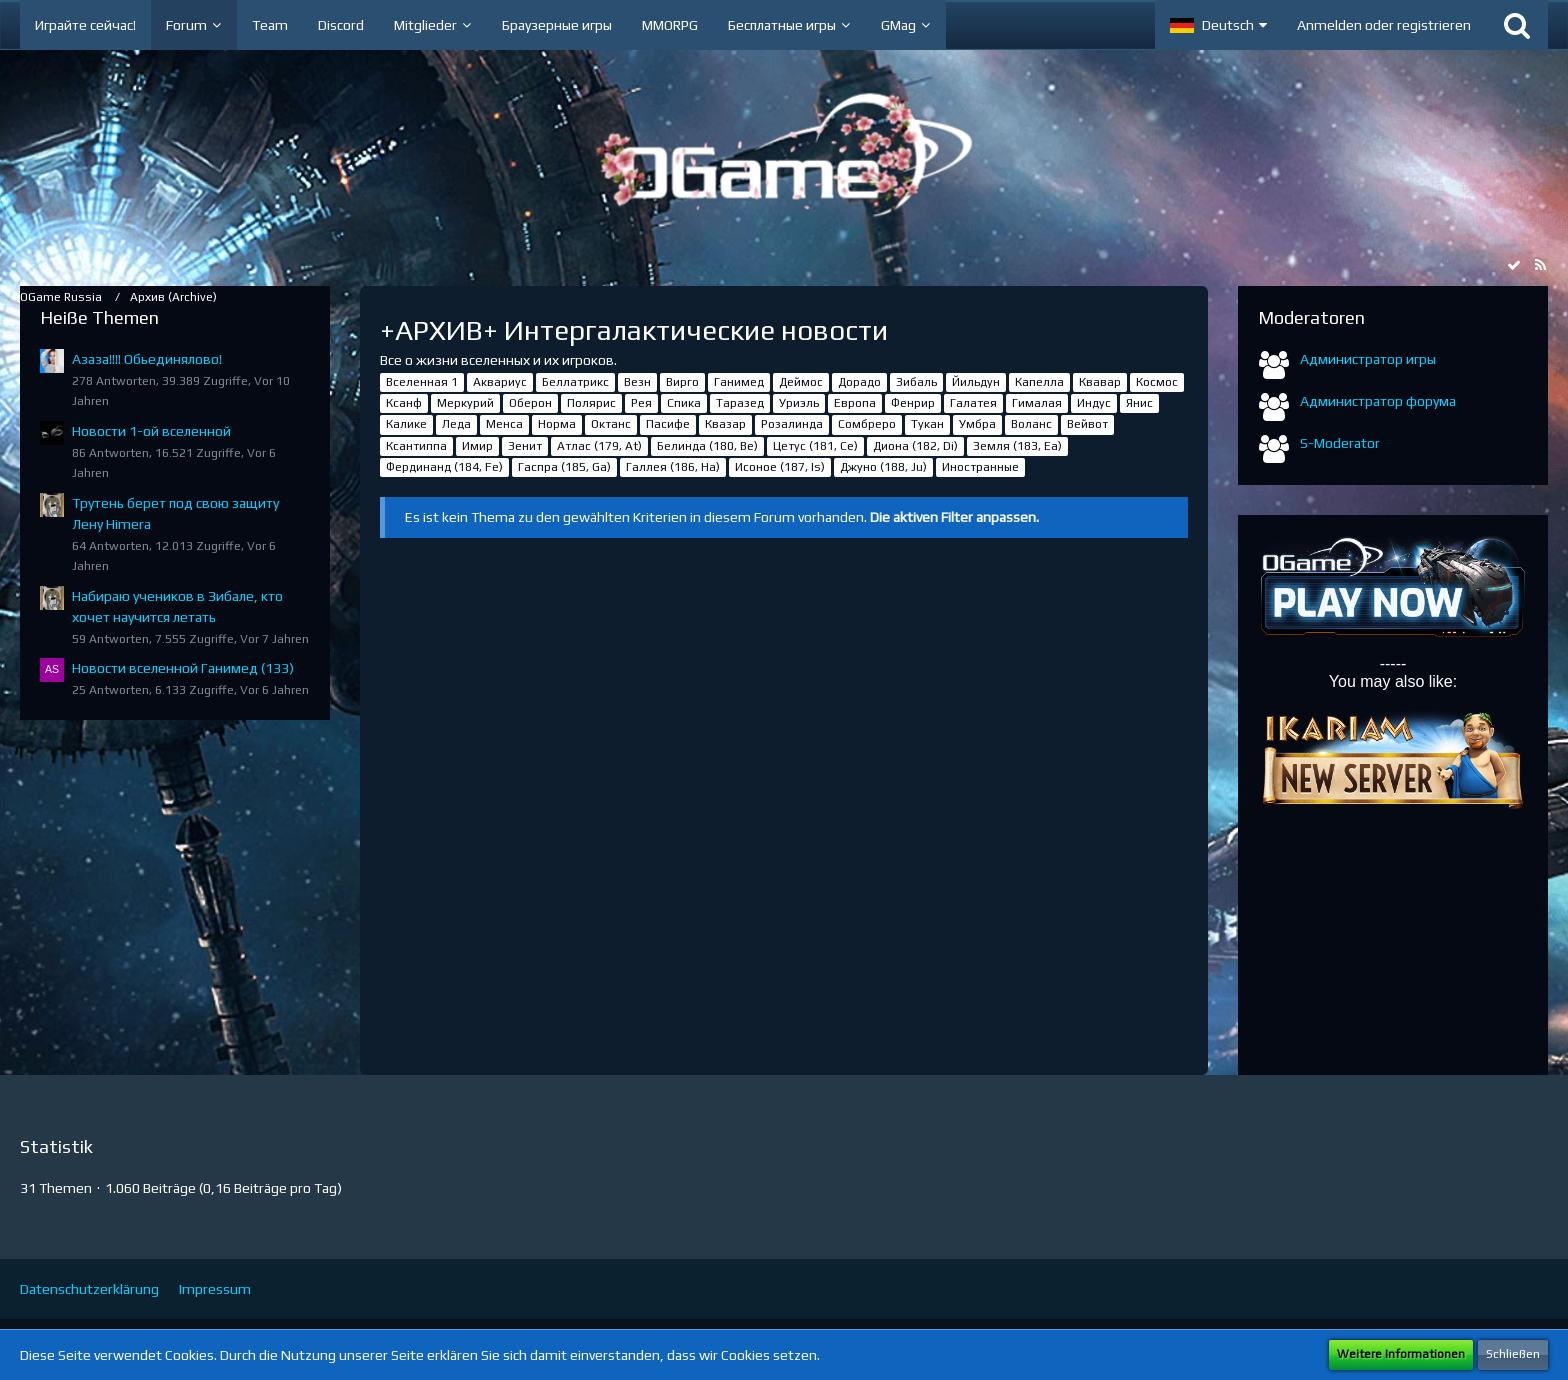  Describe the element at coordinates (404, 403) in the screenshot. I see `Ксанф` at that location.